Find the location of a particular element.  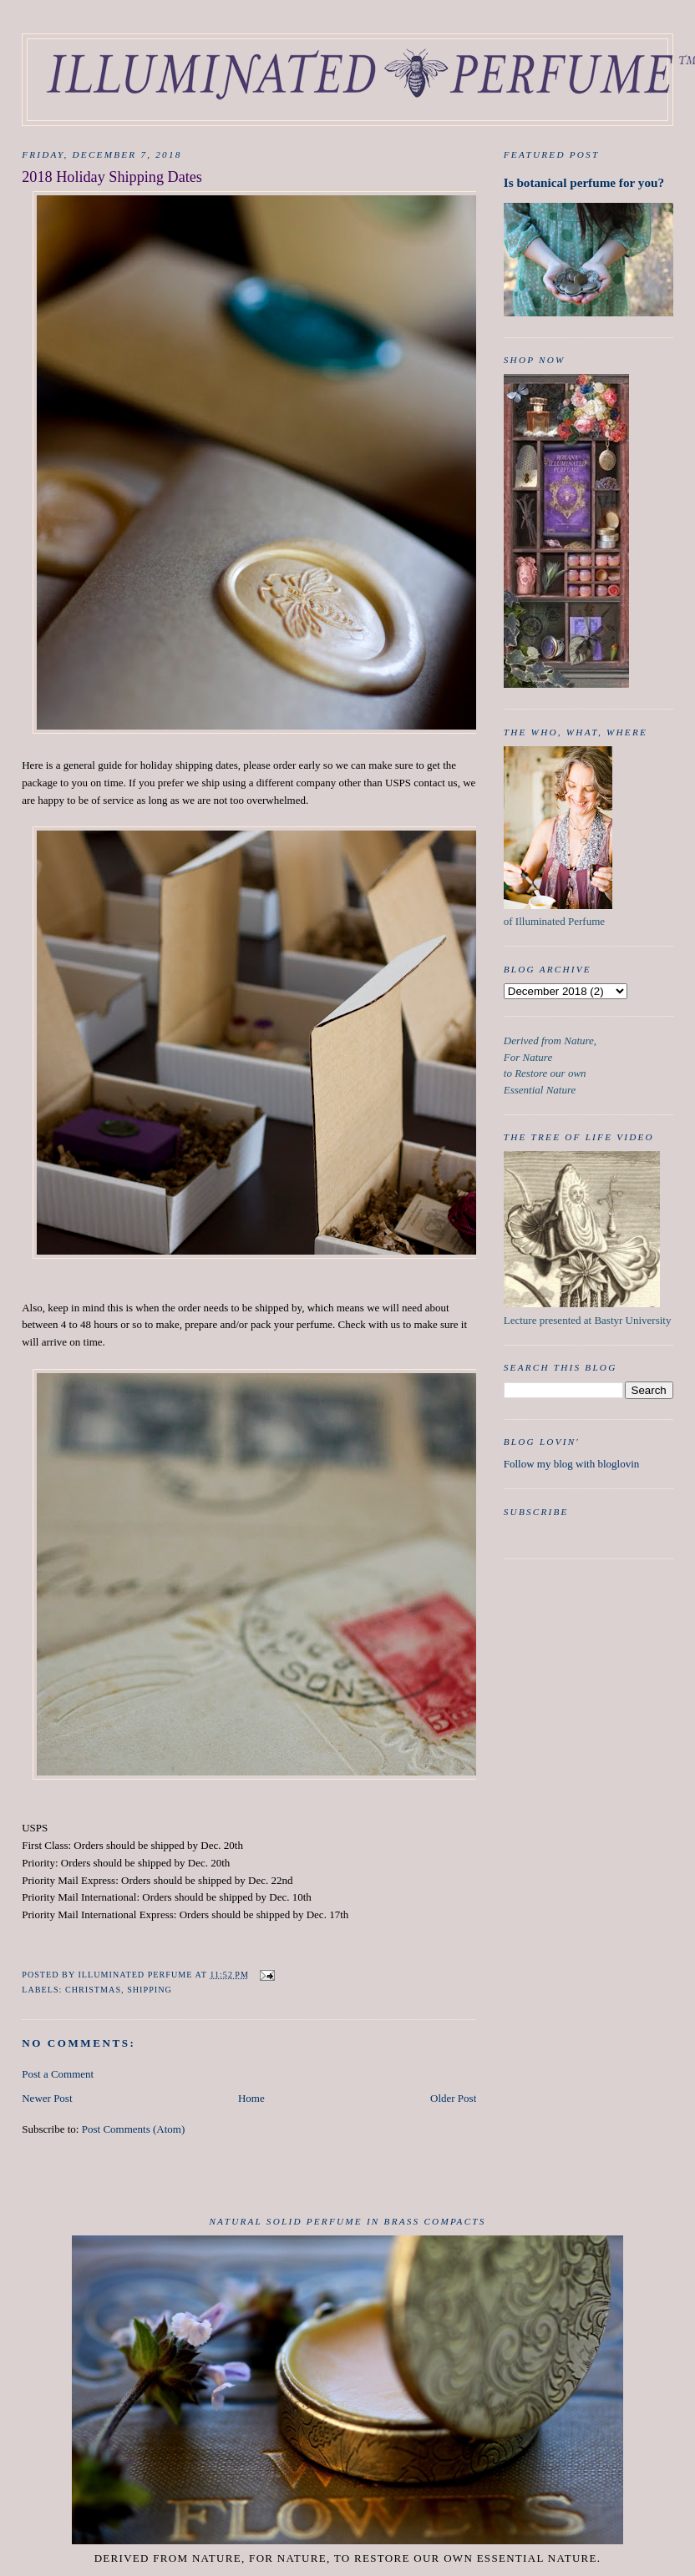

Newer Post is located at coordinates (47, 2098).